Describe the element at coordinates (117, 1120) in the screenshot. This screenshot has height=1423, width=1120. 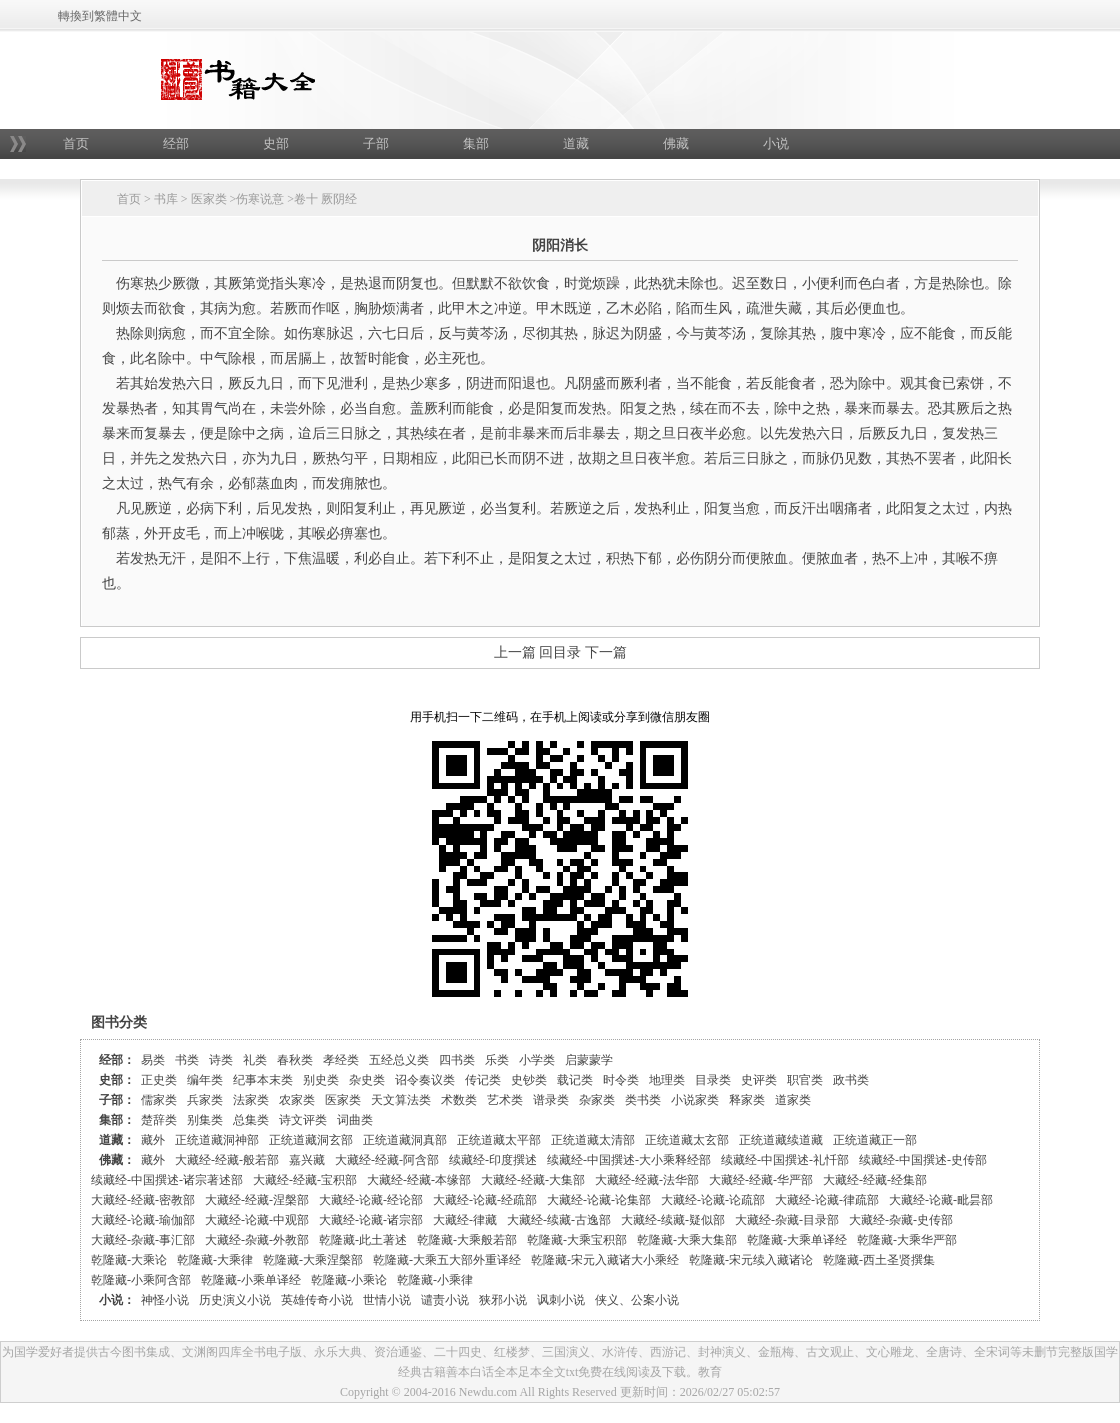
I see `集部：` at that location.